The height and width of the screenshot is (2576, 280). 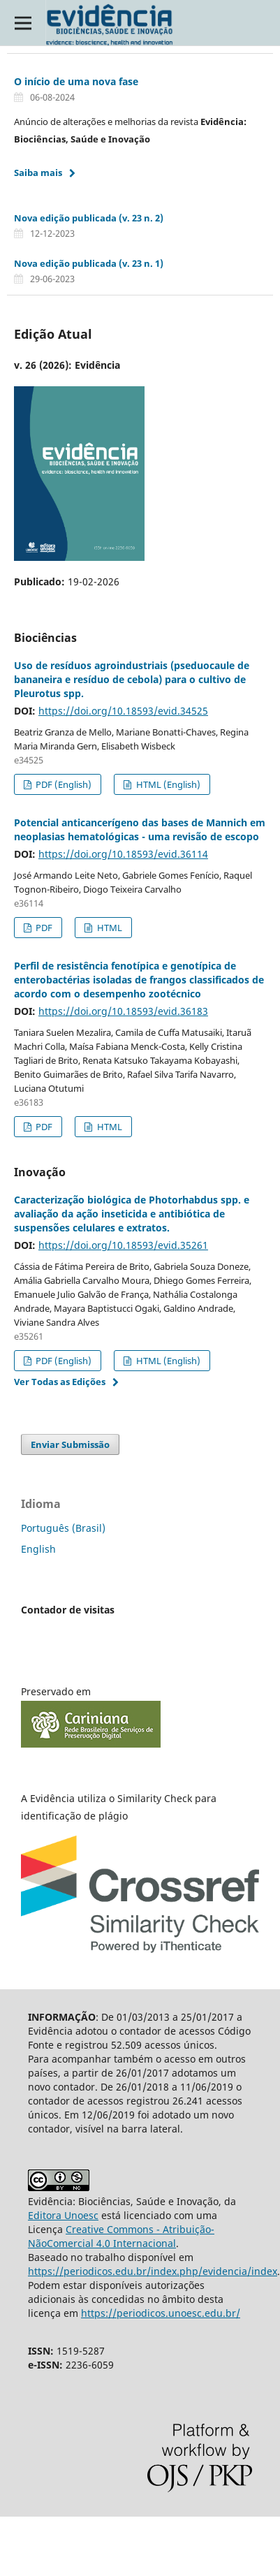 I want to click on Nova edição publicada (v. 23 n. 1), so click(x=88, y=263).